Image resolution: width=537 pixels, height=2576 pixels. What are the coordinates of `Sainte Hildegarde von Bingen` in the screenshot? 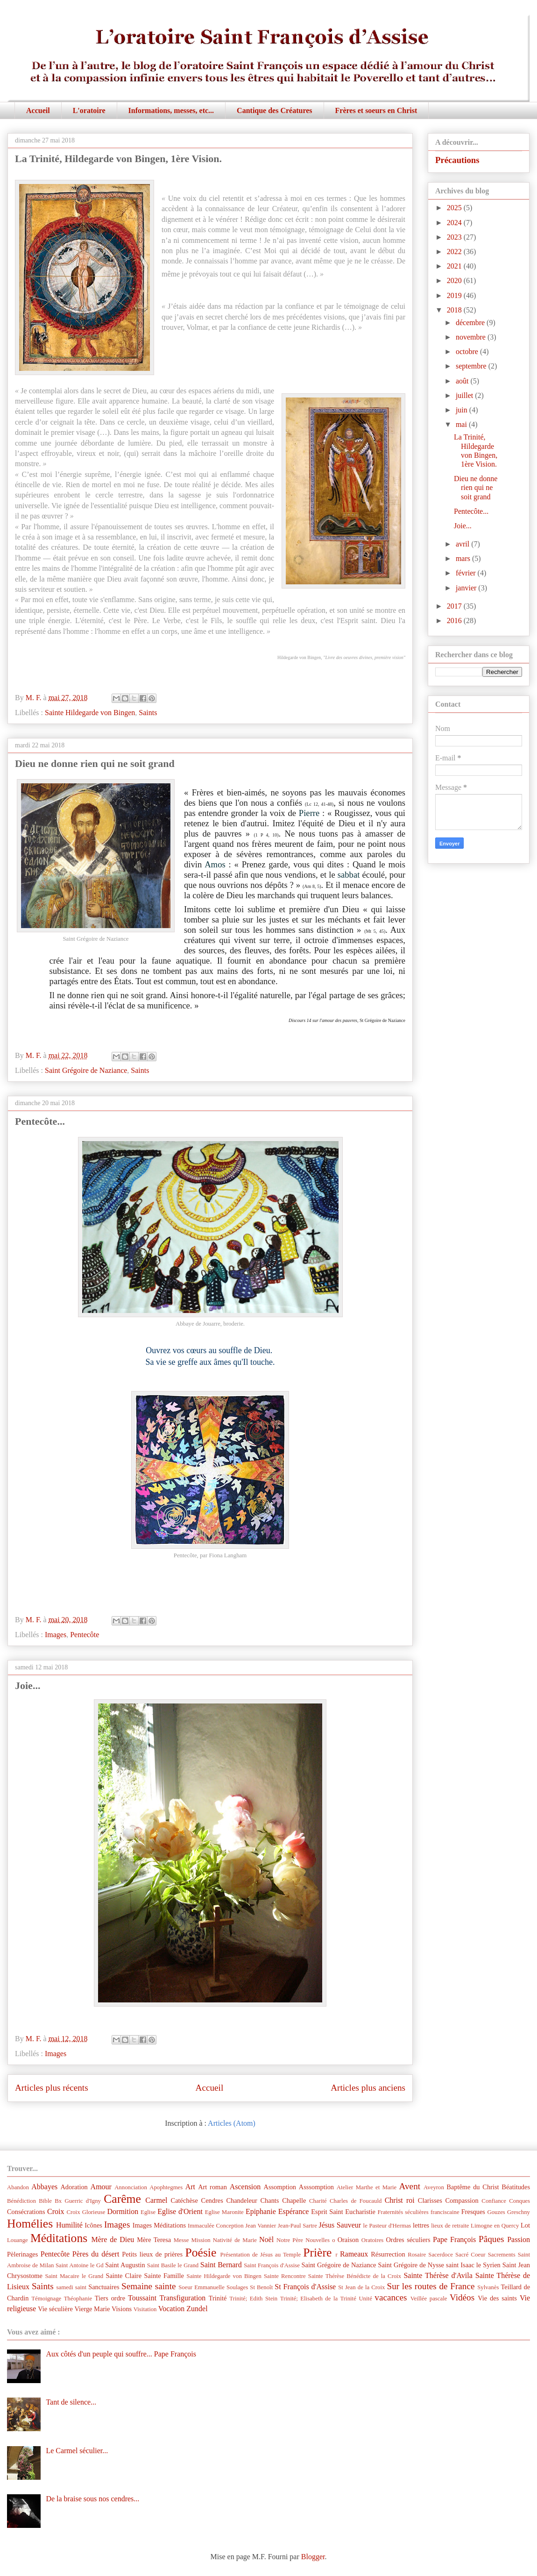 It's located at (90, 713).